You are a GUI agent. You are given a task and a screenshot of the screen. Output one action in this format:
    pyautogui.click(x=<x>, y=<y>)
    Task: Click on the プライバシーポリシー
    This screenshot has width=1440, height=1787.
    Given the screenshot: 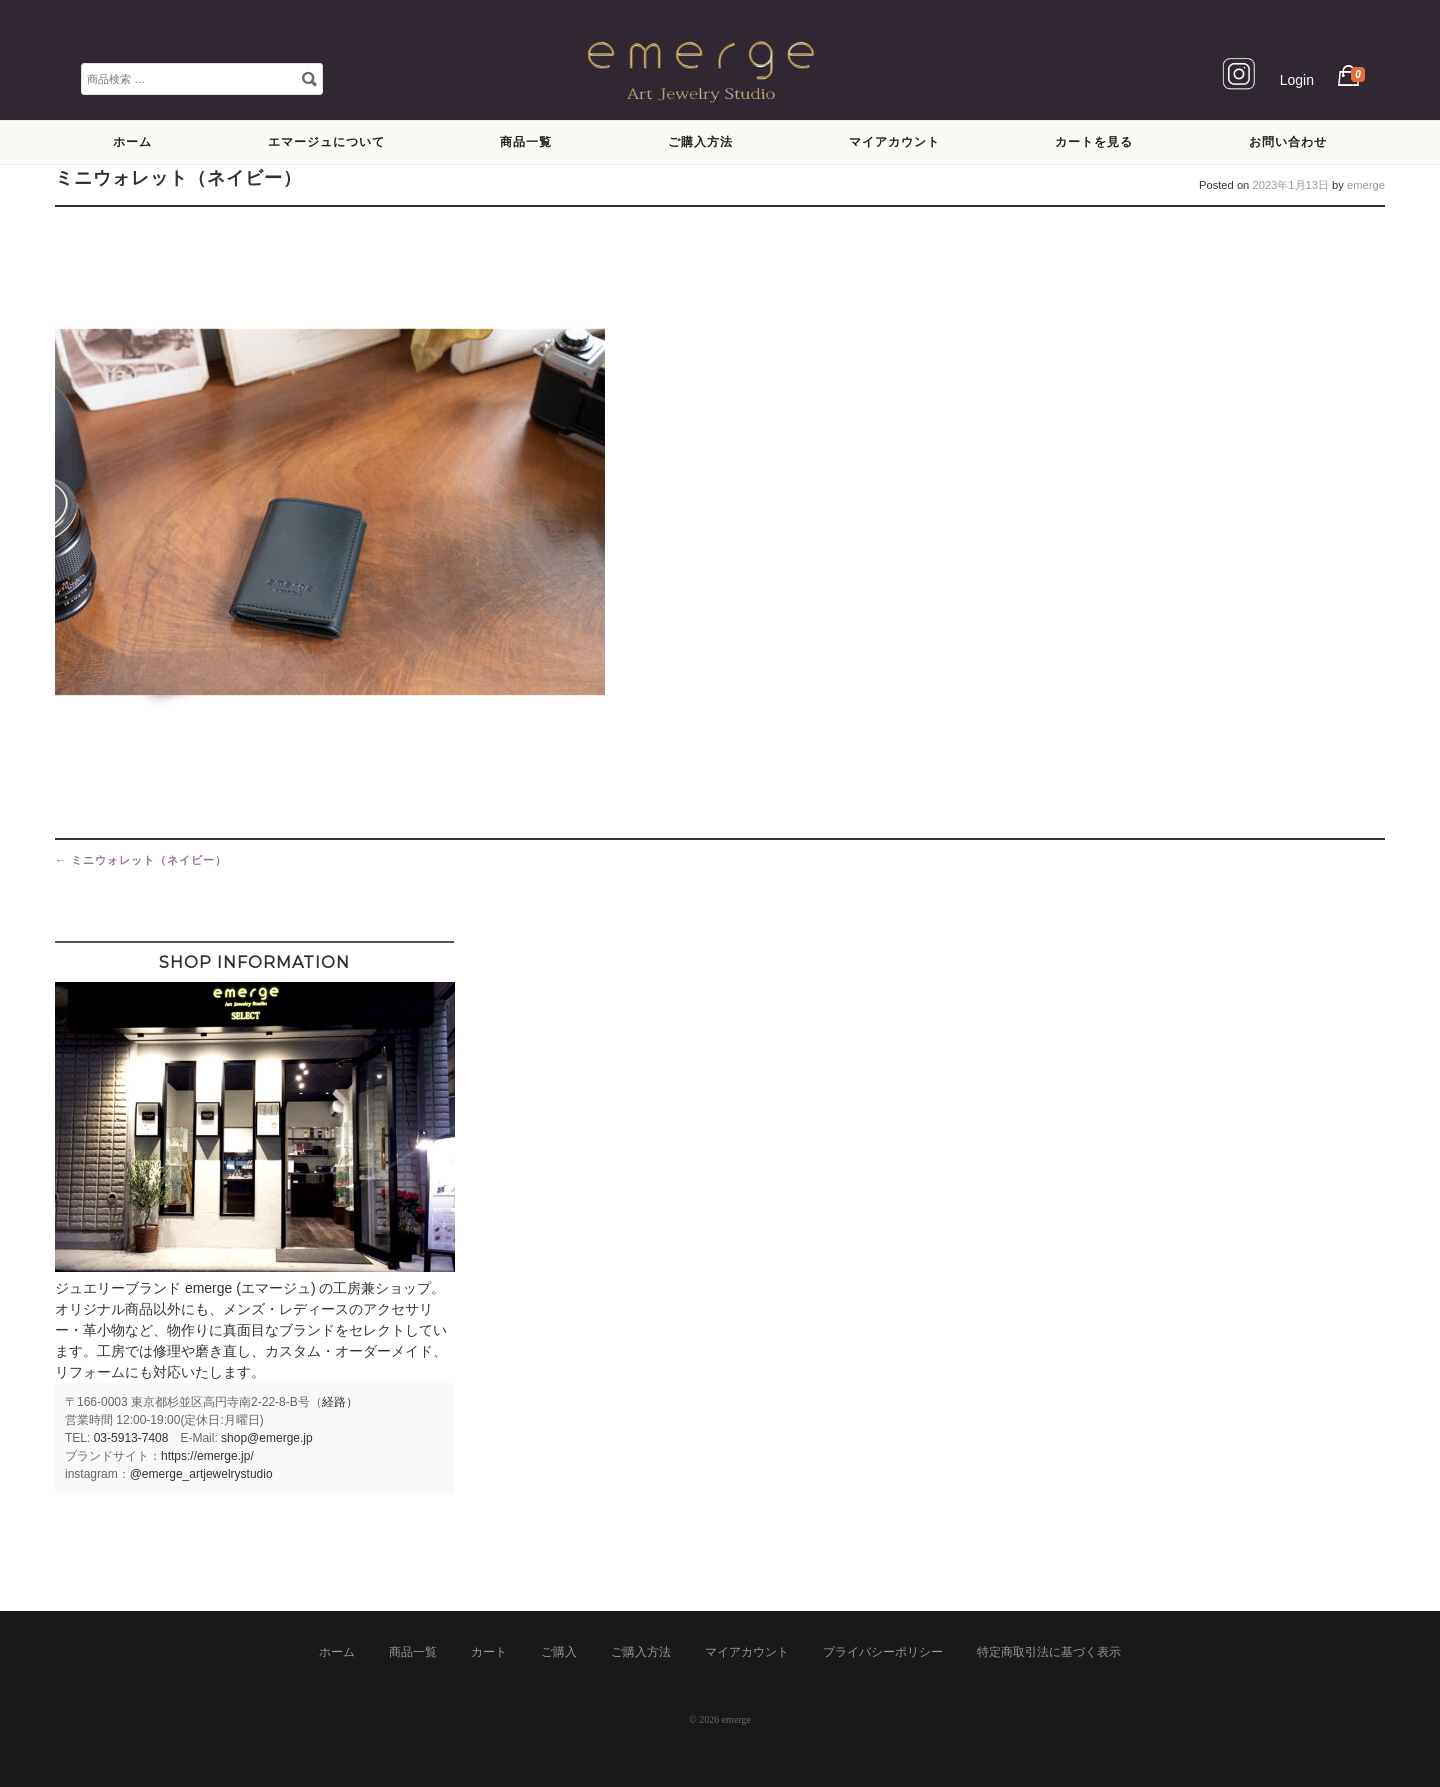 What is the action you would take?
    pyautogui.click(x=883, y=1652)
    